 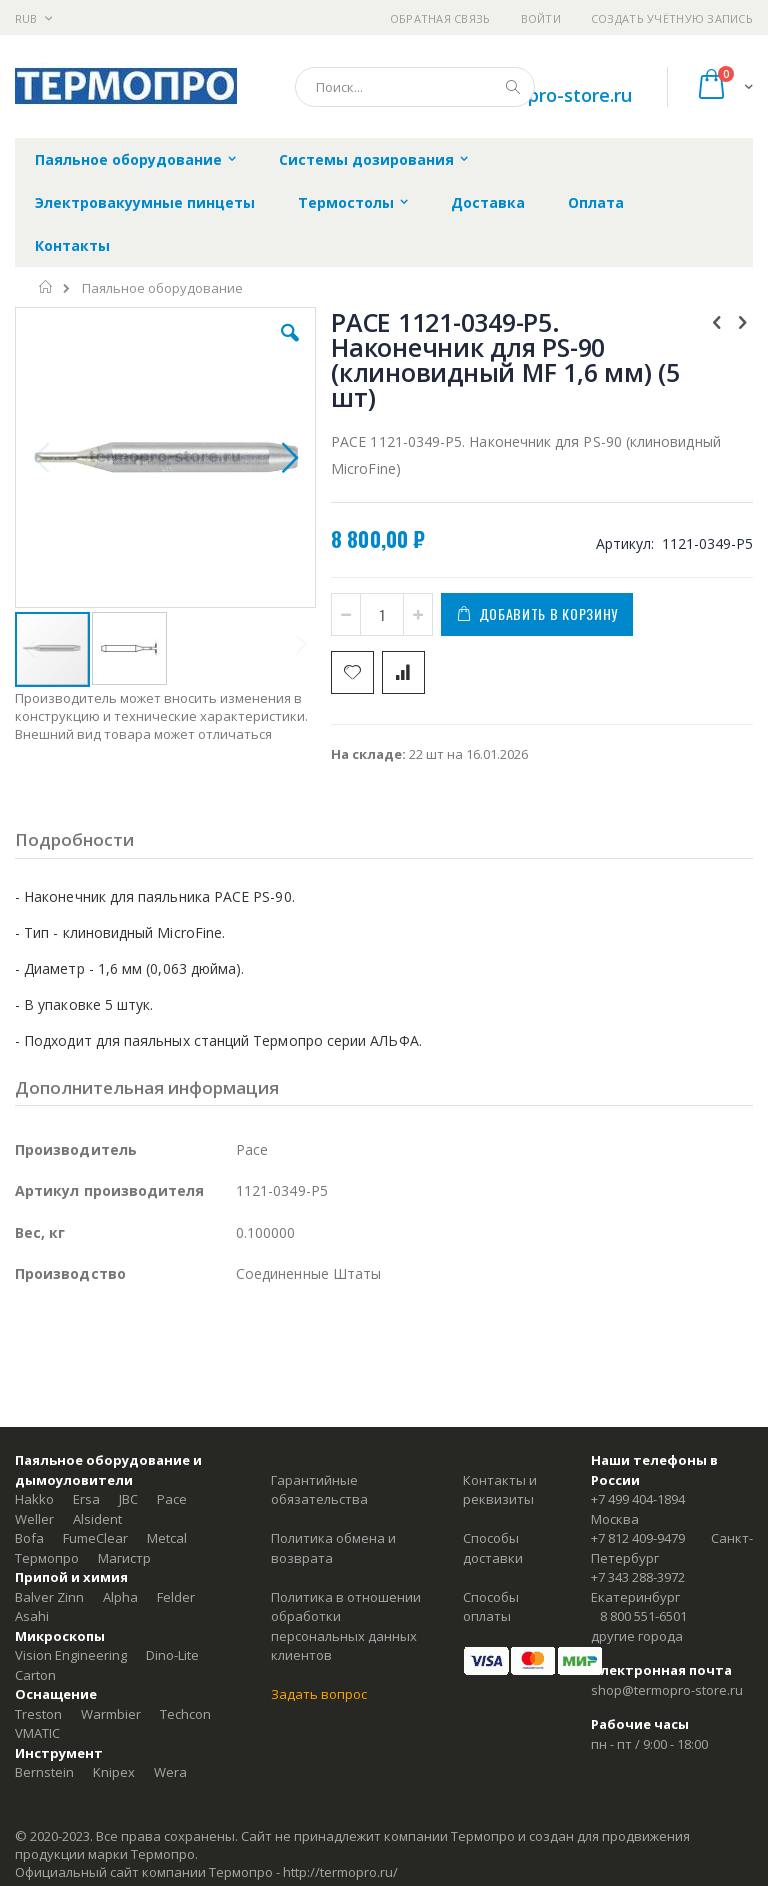 I want to click on Wera, so click(x=170, y=1772).